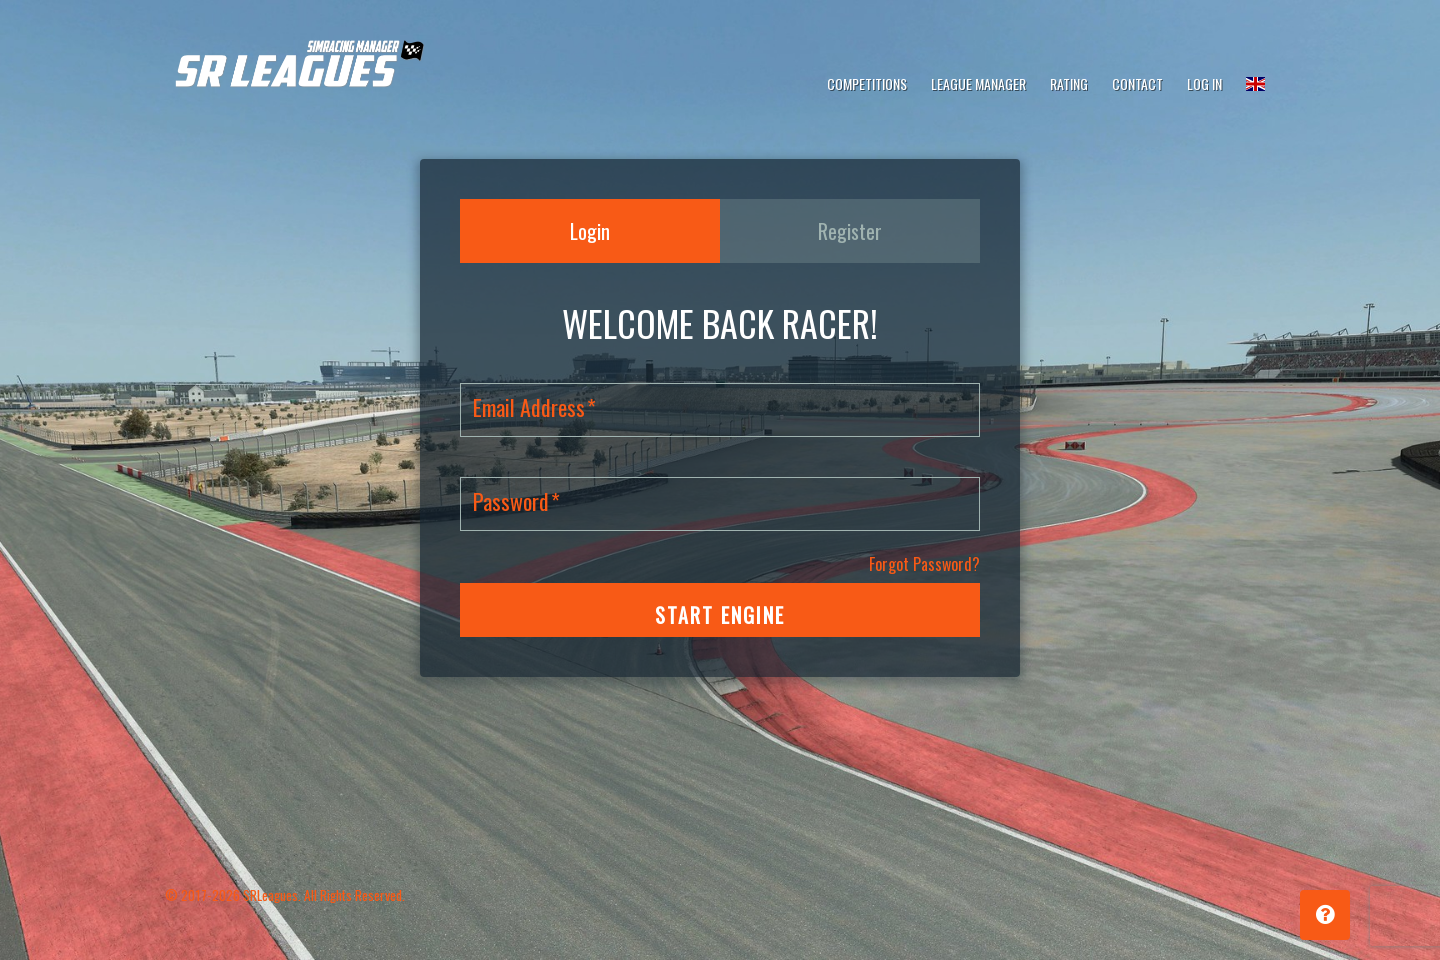 The image size is (1440, 960). What do you see at coordinates (867, 83) in the screenshot?
I see `Competitions` at bounding box center [867, 83].